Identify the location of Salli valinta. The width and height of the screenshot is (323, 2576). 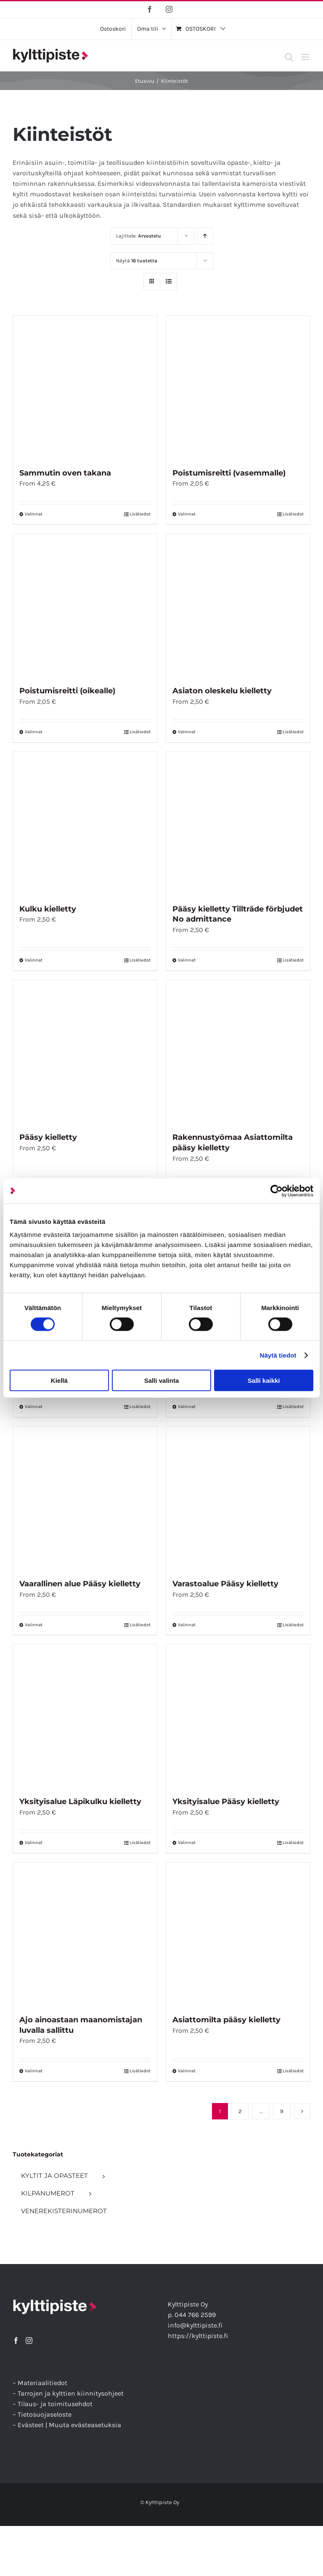
(161, 1380).